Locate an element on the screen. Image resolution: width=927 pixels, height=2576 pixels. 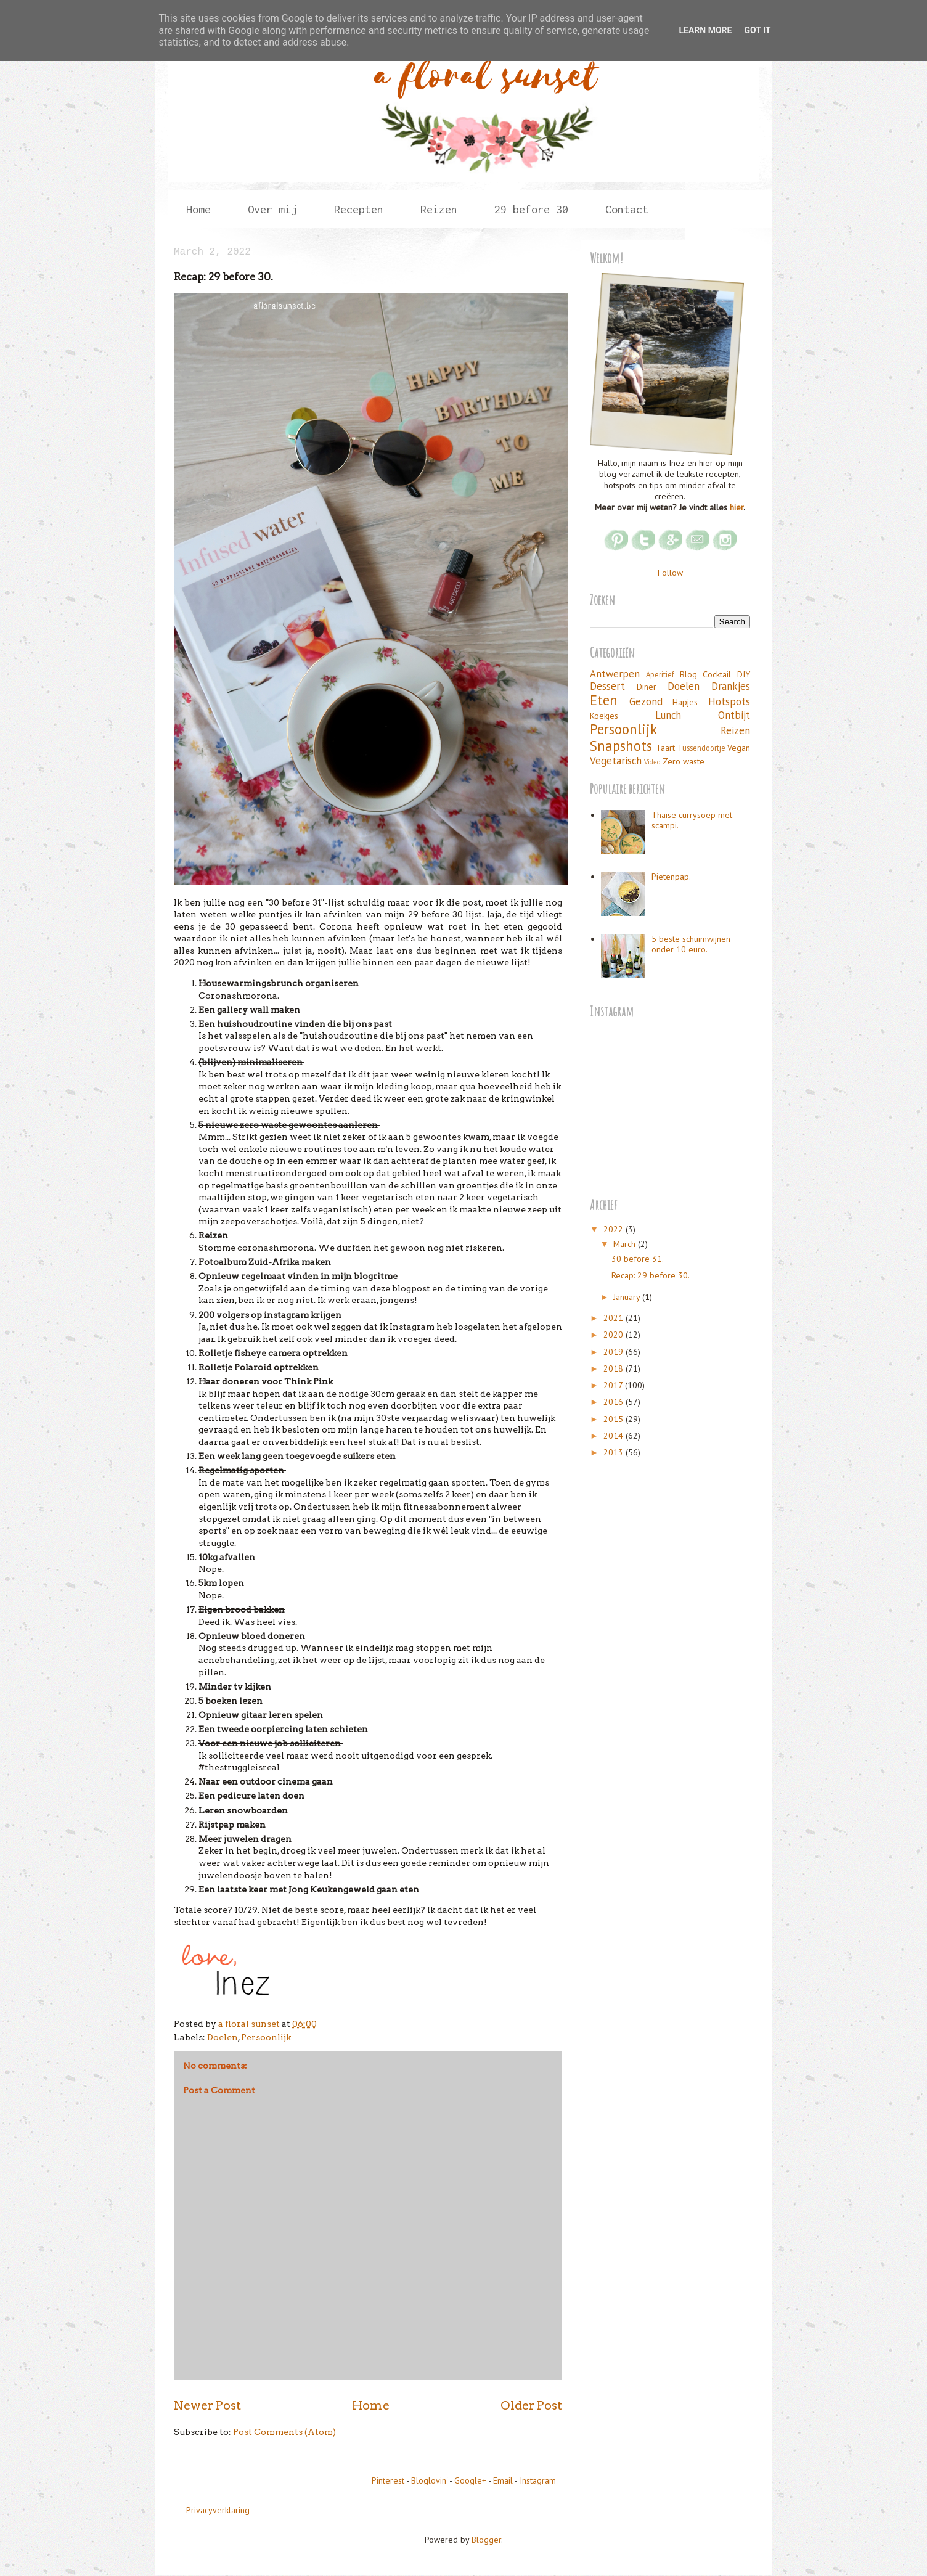
DIY is located at coordinates (743, 674).